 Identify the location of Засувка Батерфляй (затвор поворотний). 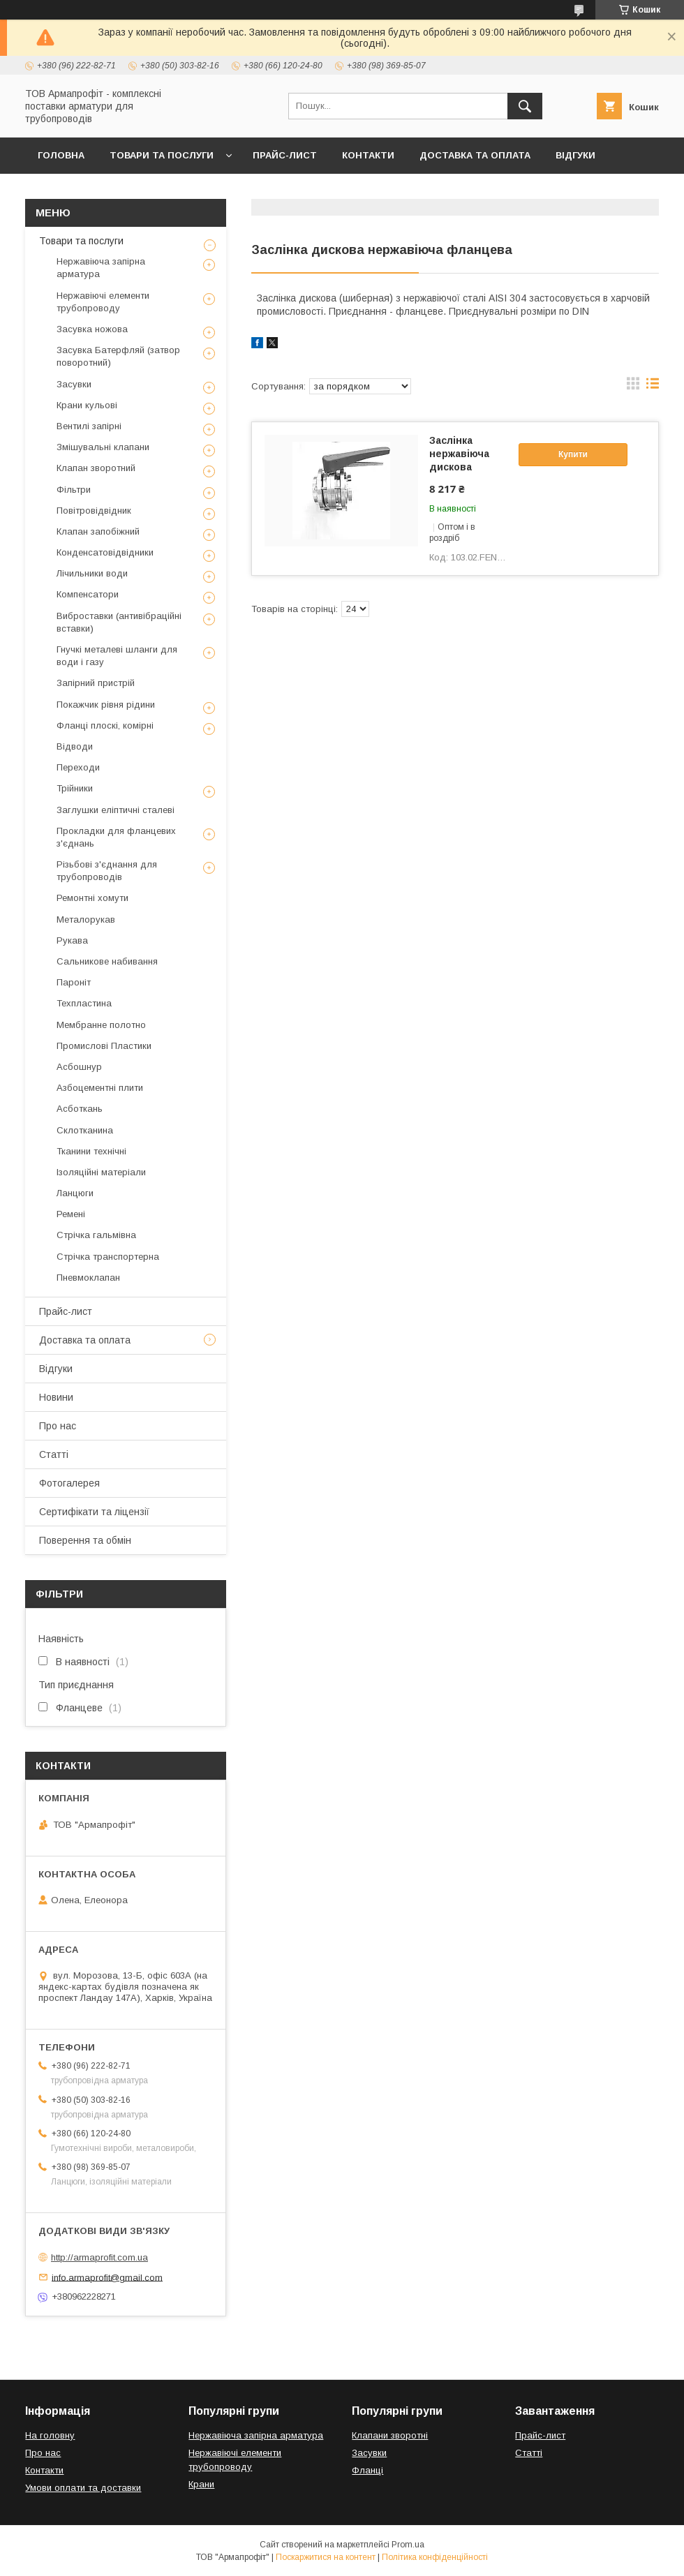
(118, 356).